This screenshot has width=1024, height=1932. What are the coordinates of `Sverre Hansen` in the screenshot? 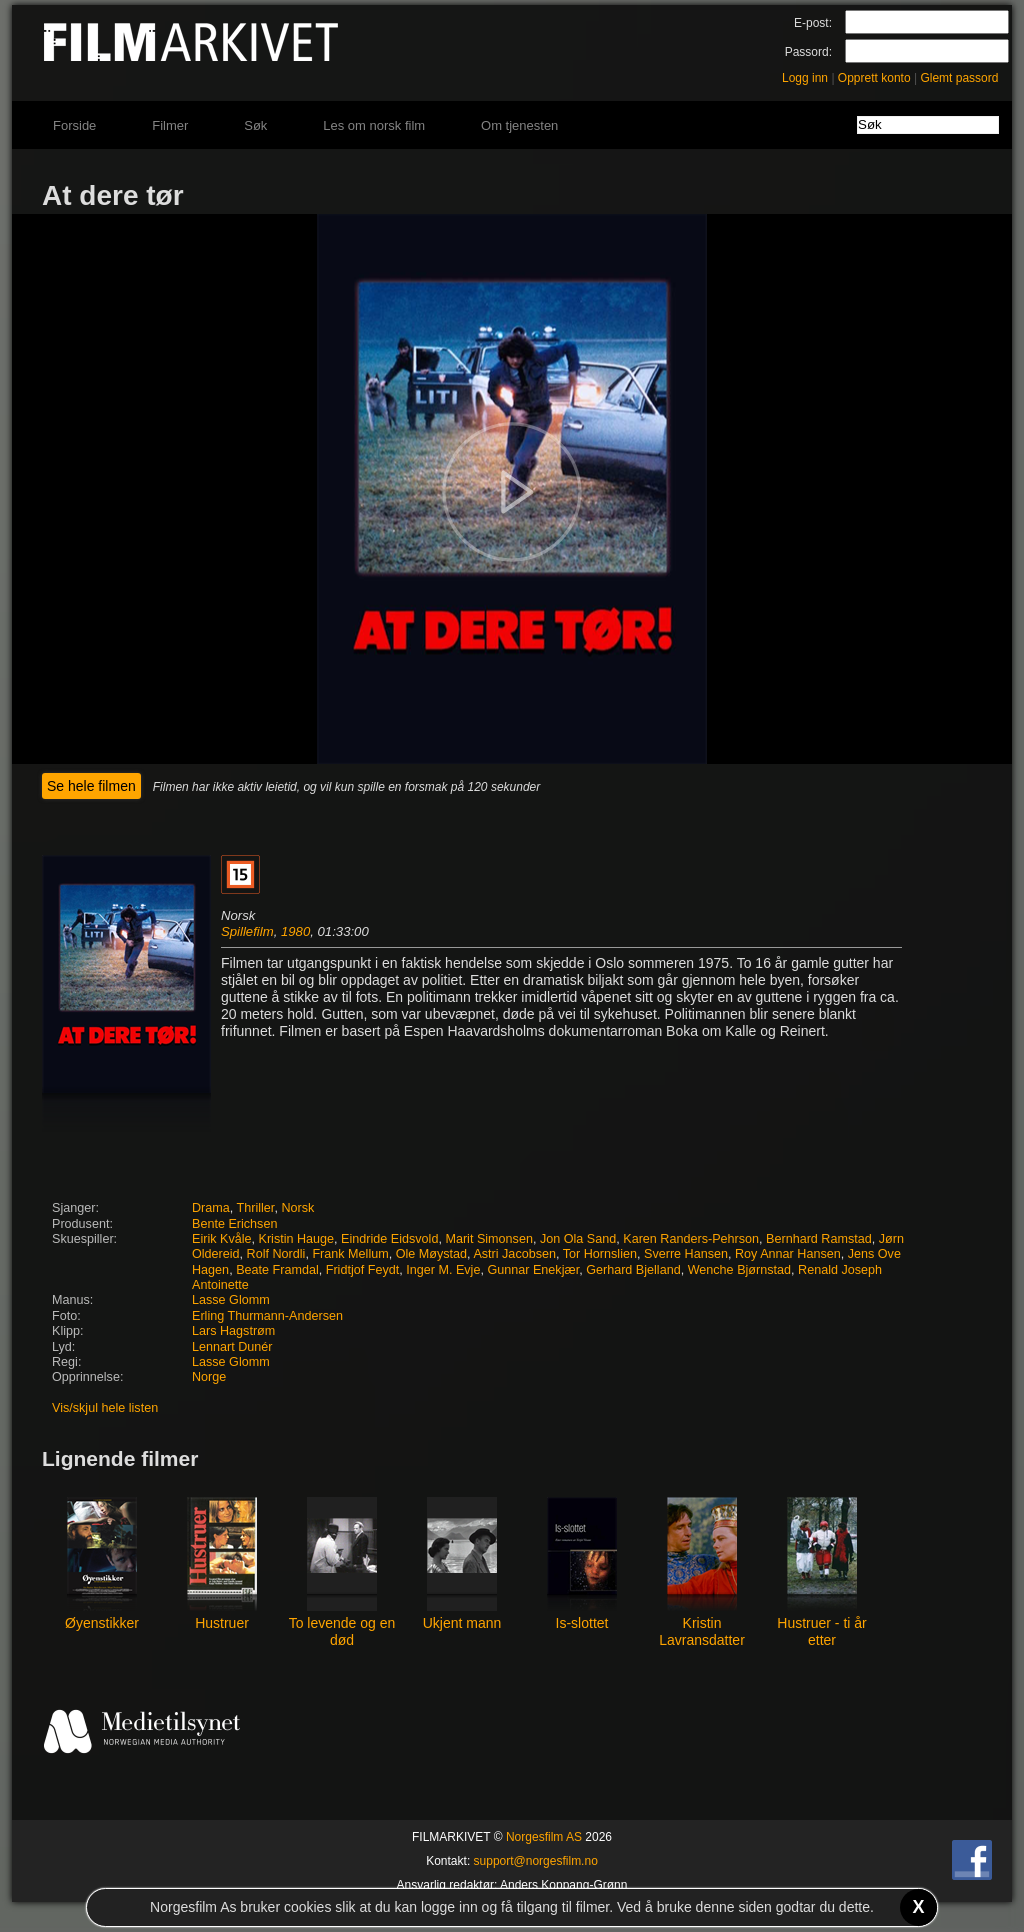 It's located at (686, 1254).